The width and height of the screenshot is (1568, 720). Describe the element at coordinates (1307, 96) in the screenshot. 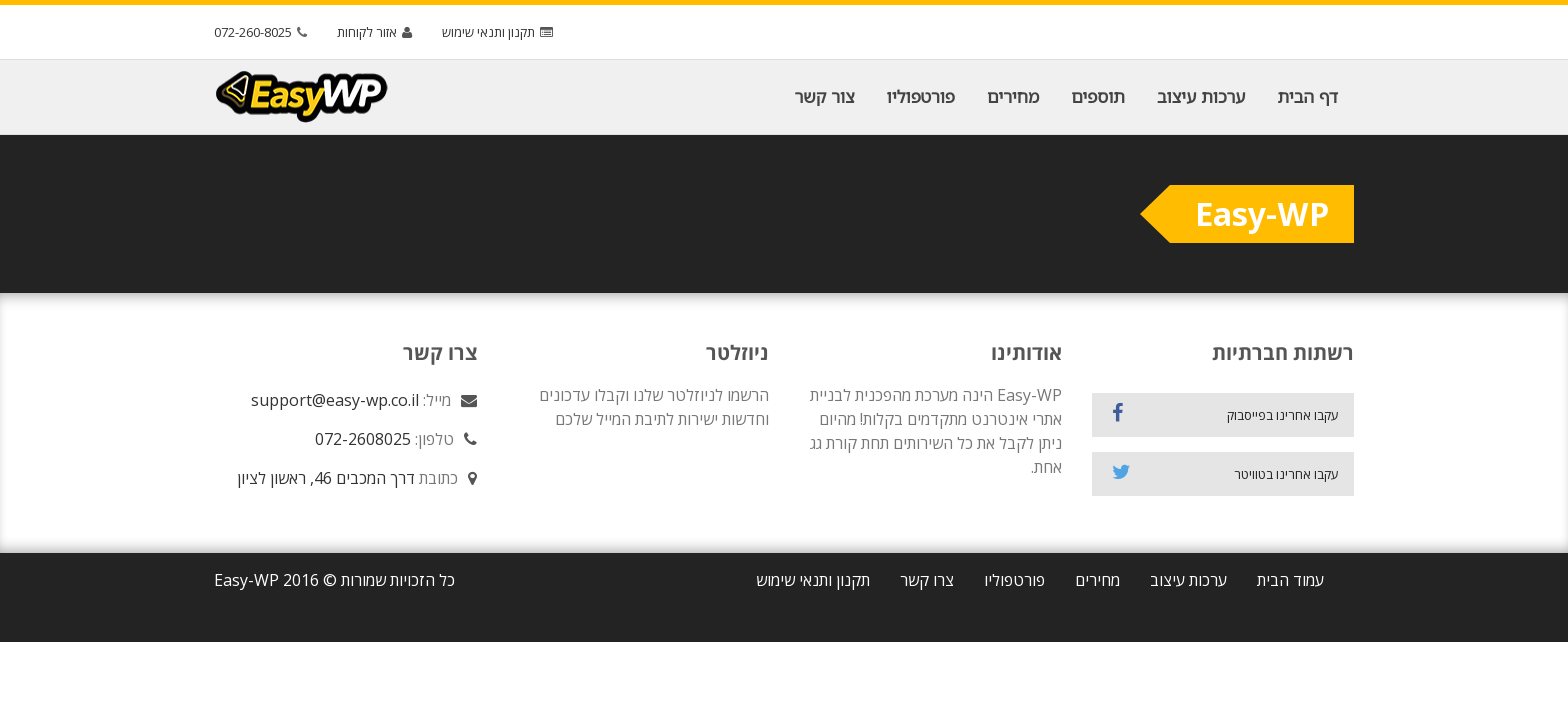

I see `דף הבית` at that location.